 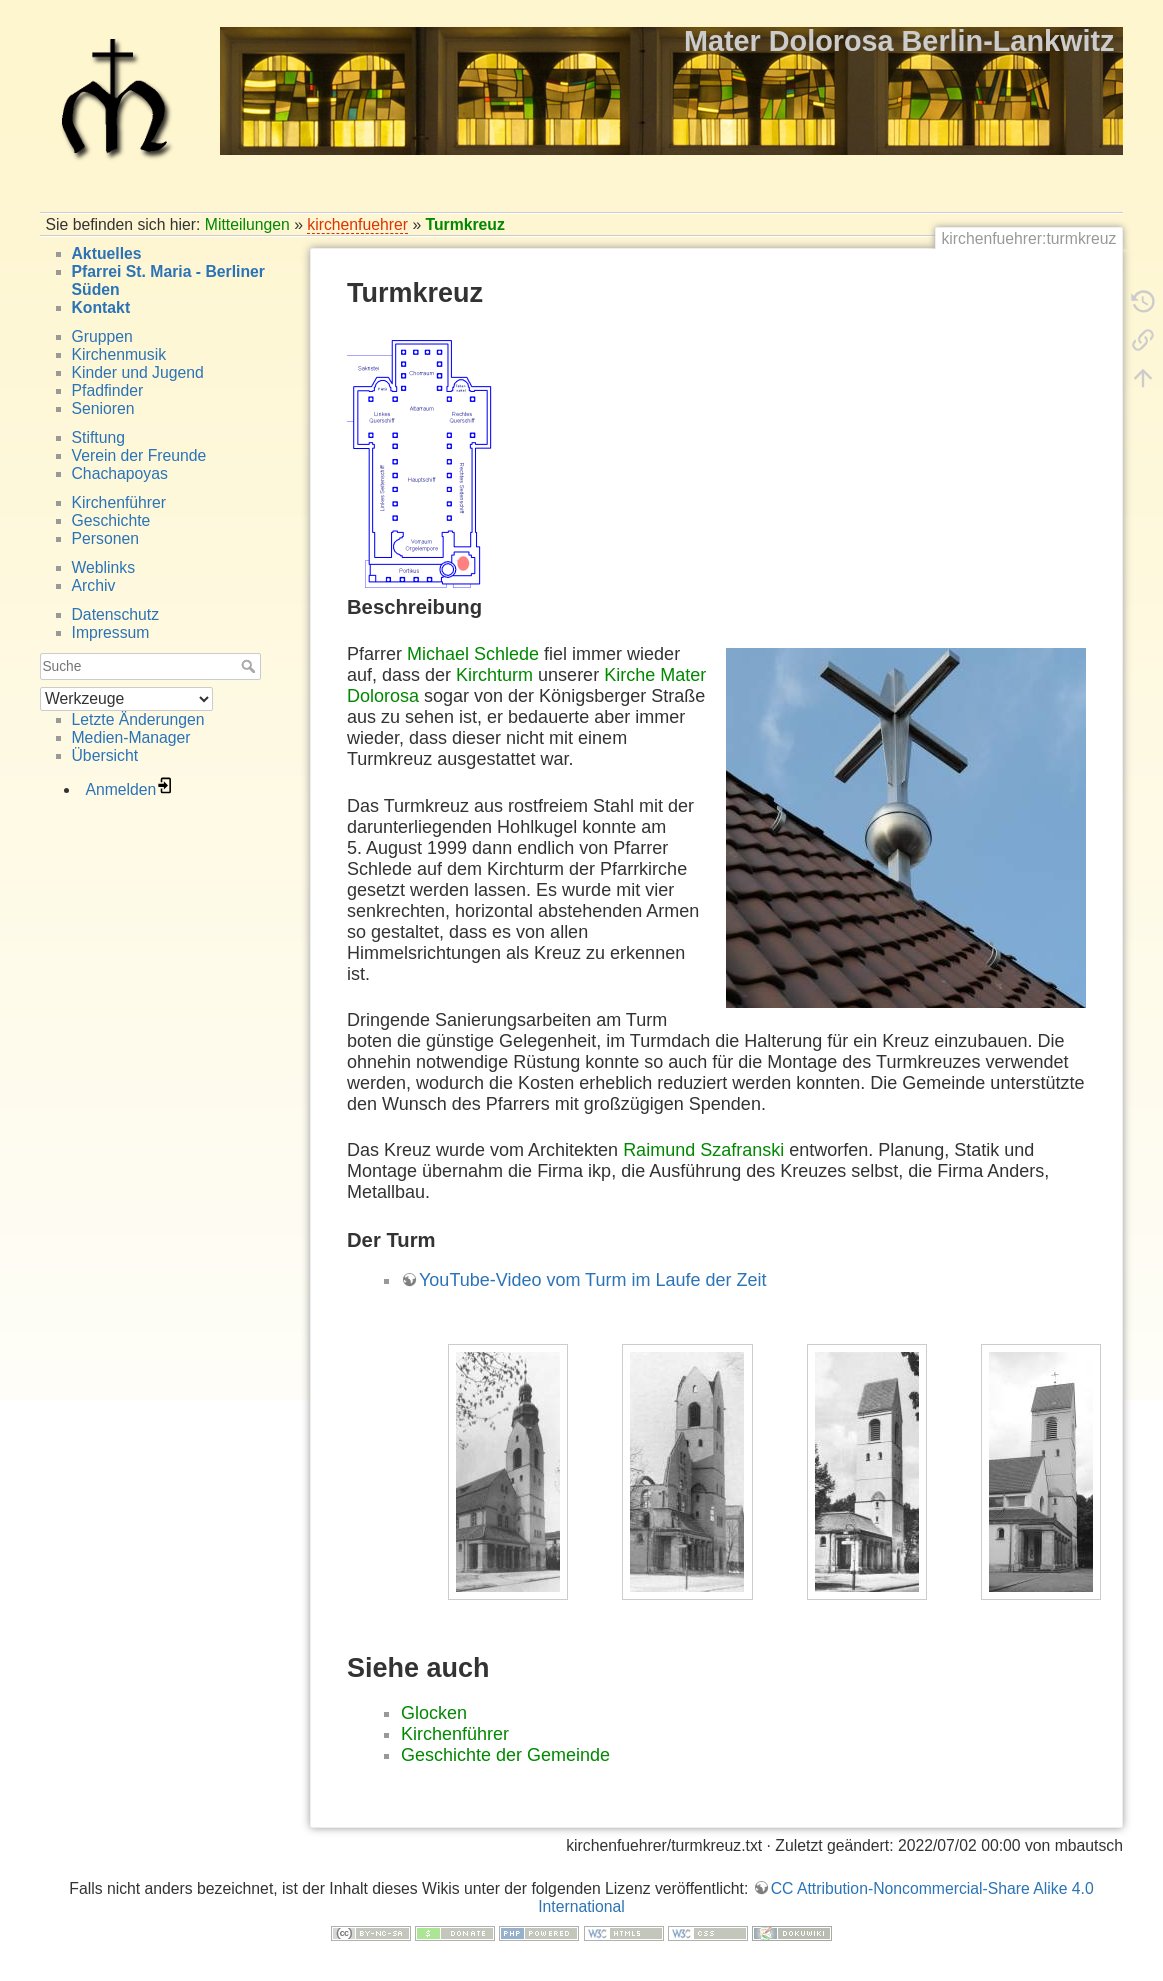 What do you see at coordinates (102, 336) in the screenshot?
I see `Gruppen` at bounding box center [102, 336].